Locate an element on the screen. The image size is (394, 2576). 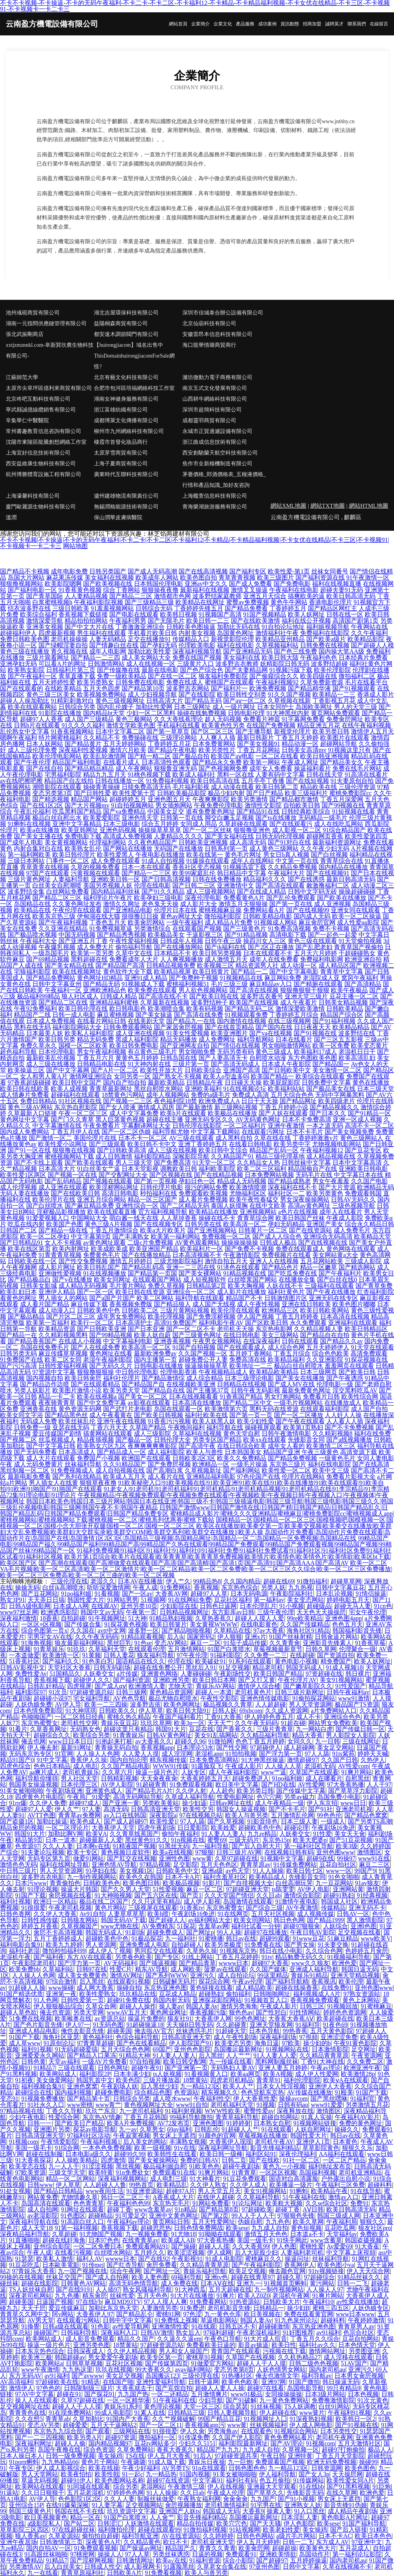
黄色电影小视频 is located at coordinates (296, 1661).